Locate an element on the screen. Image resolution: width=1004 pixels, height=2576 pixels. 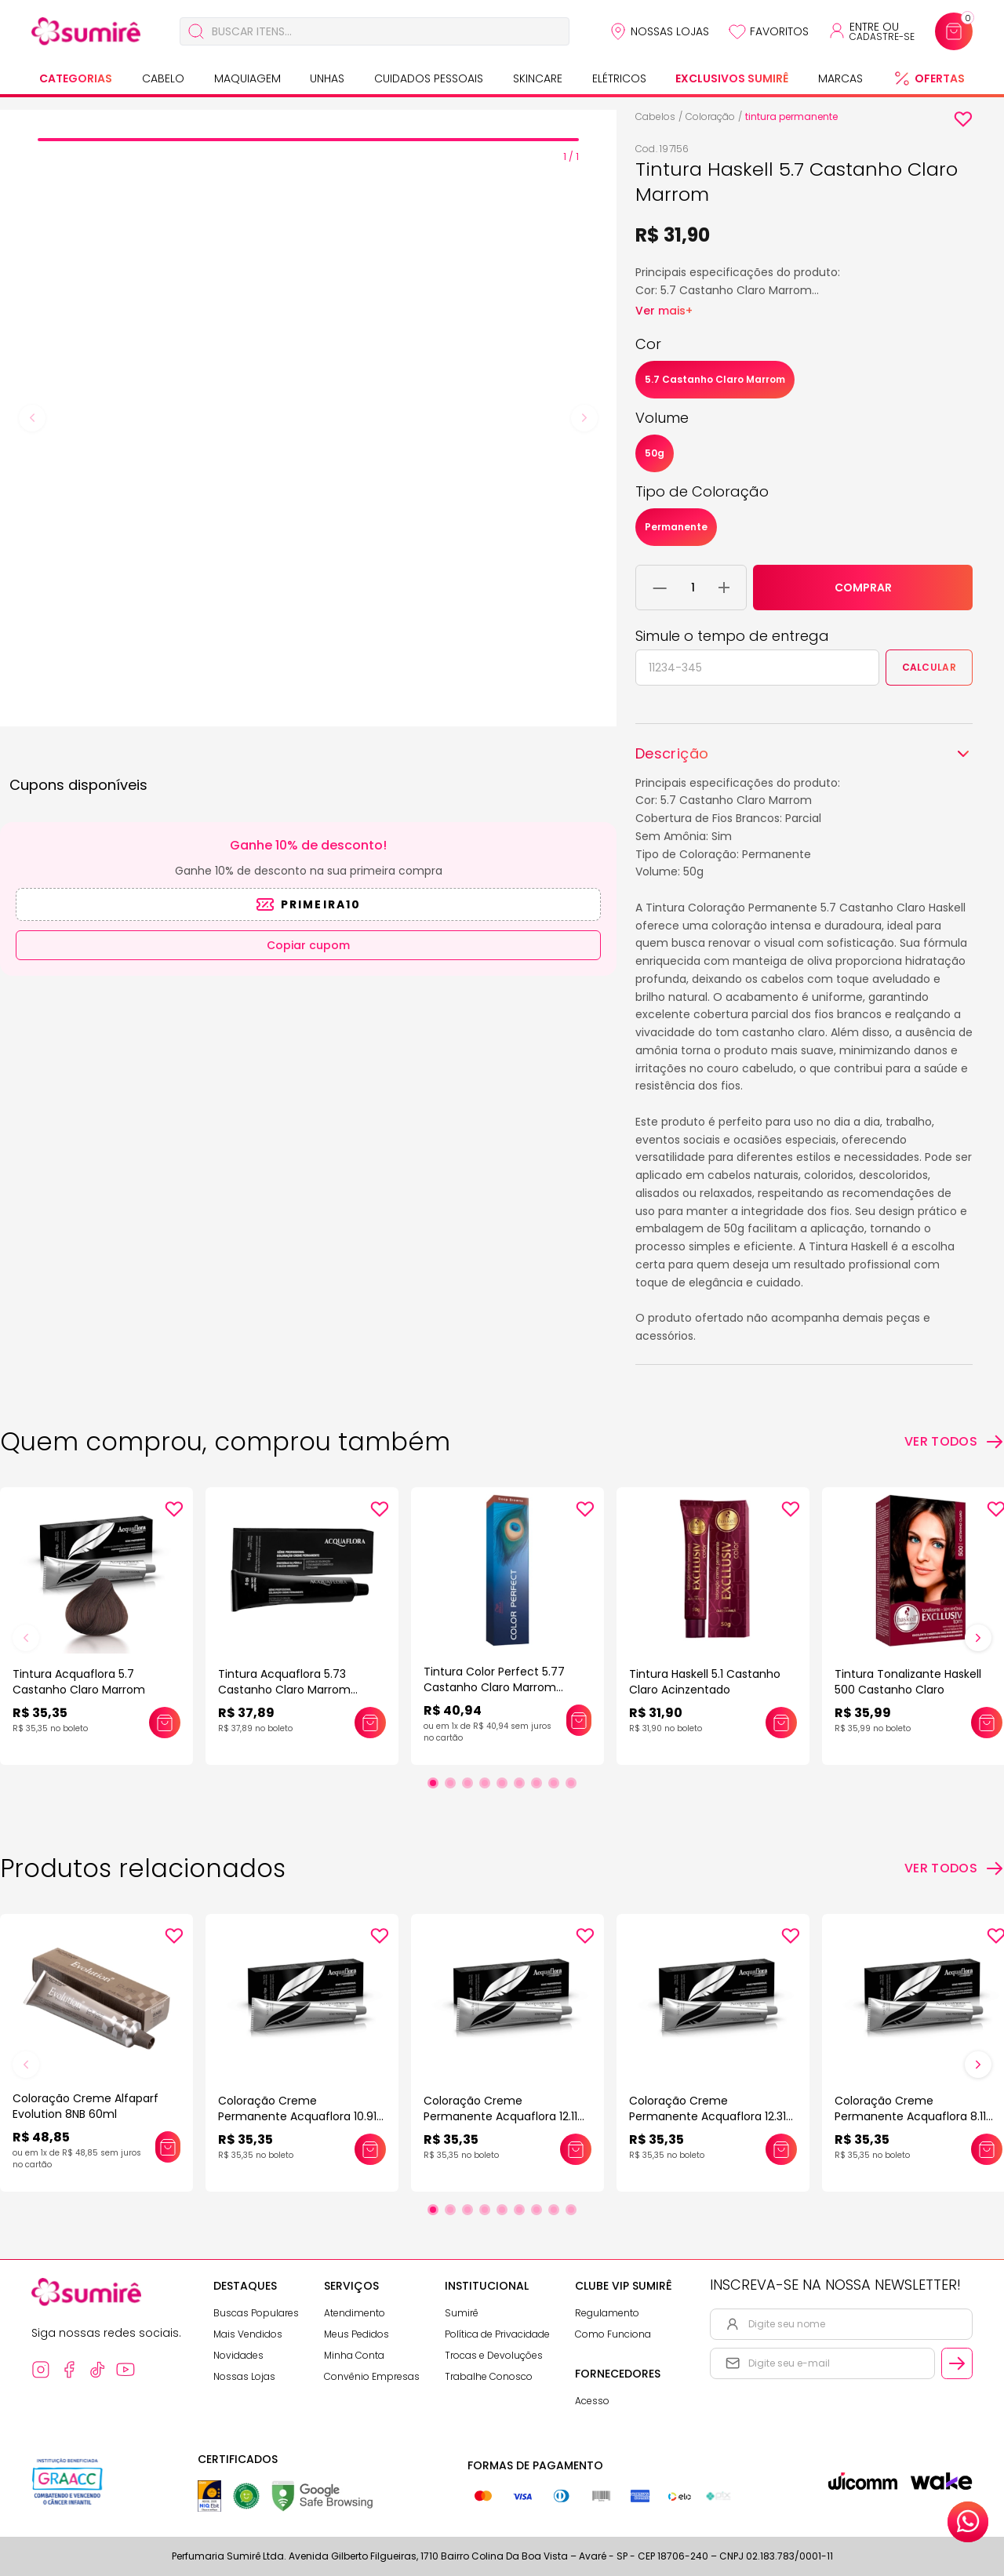
Acesso is located at coordinates (592, 2400).